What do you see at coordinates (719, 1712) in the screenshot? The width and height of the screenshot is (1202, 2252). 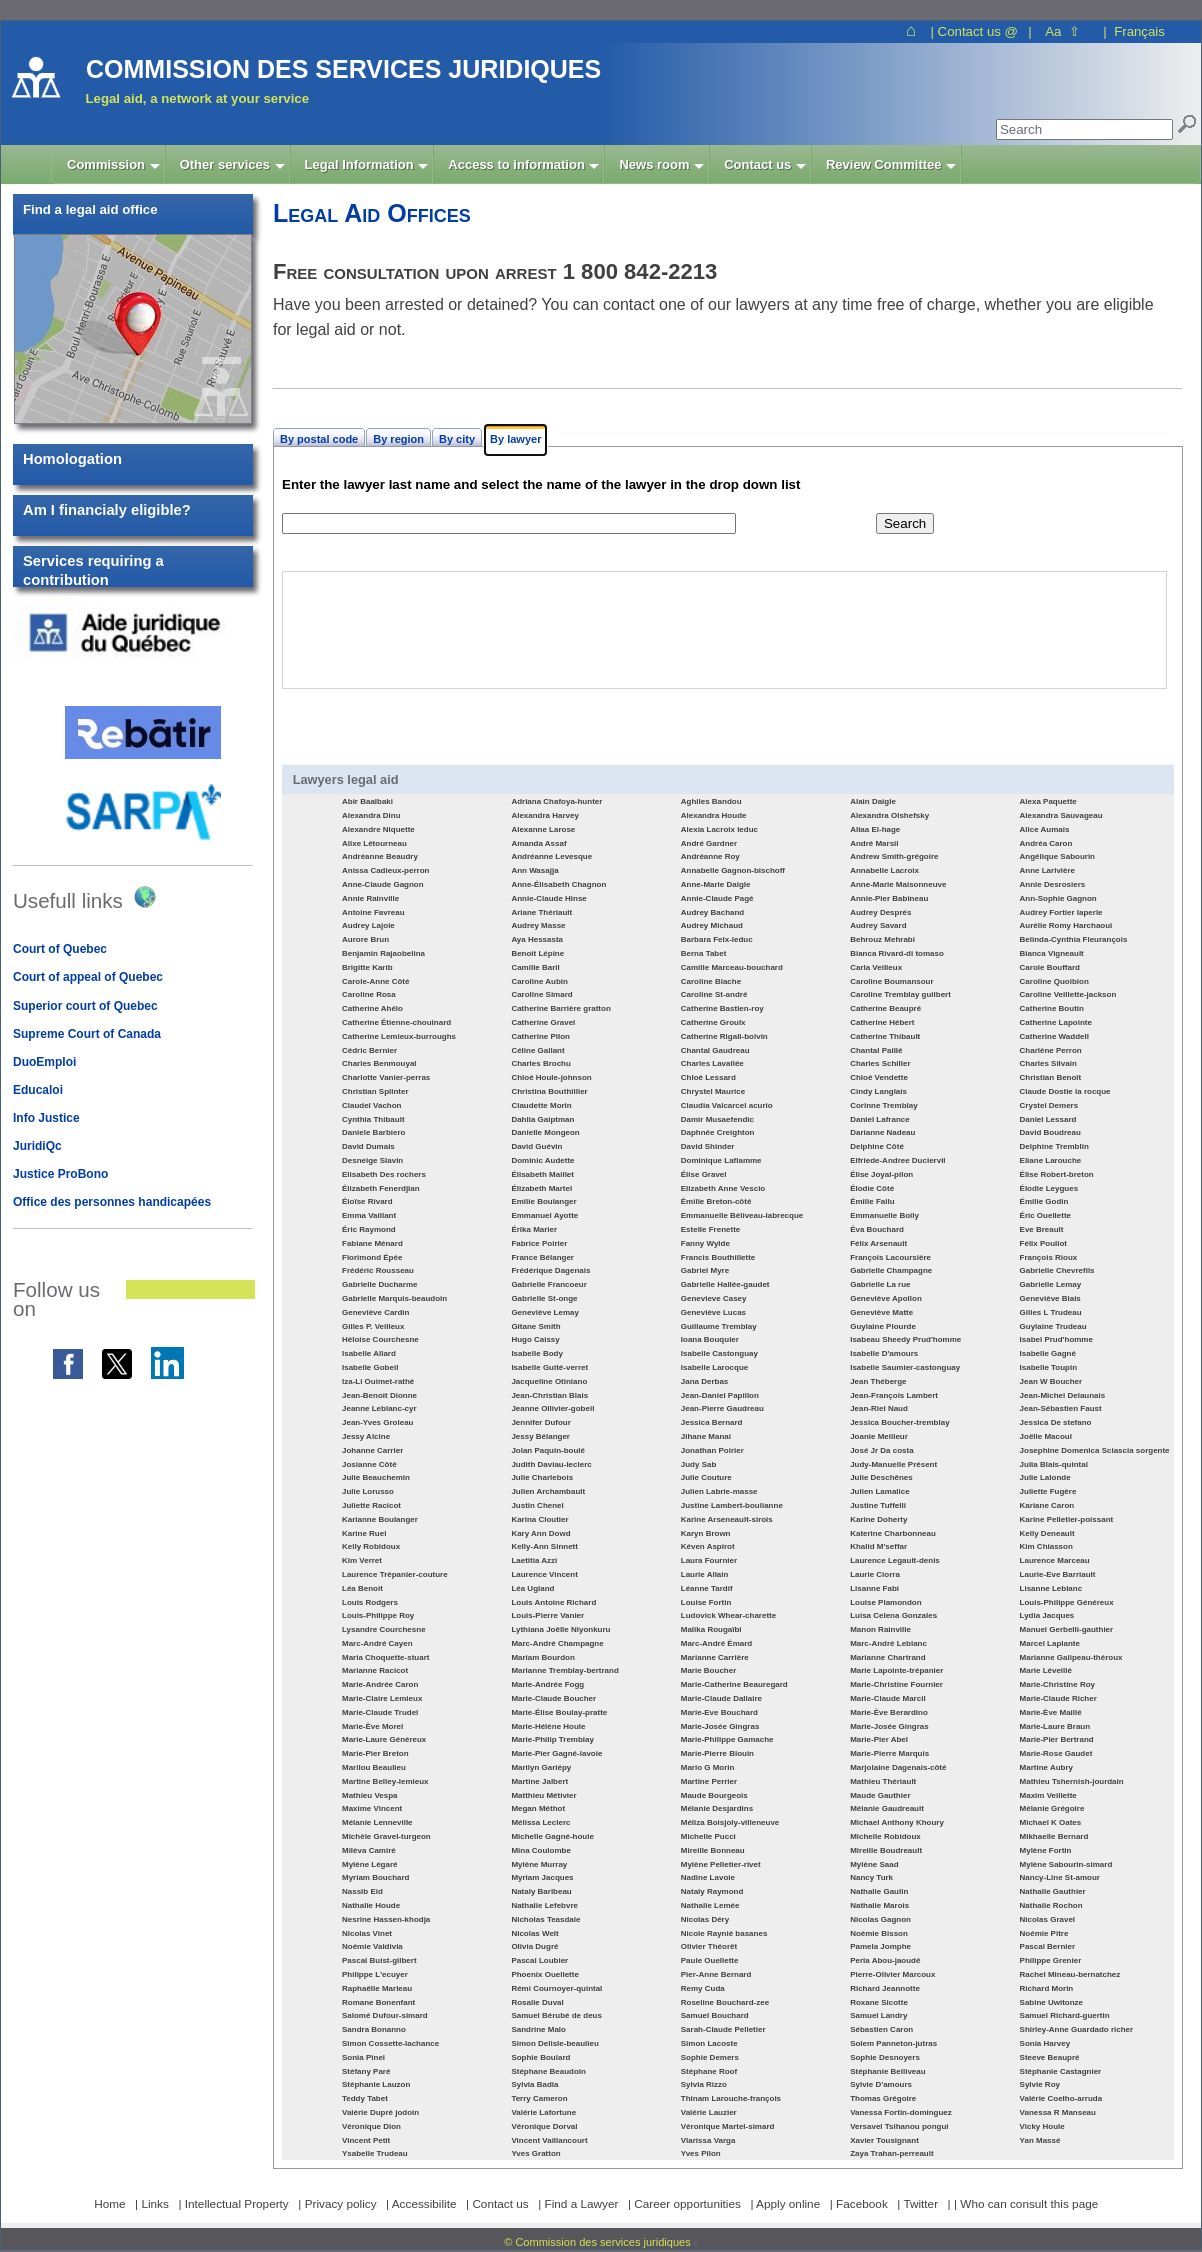 I see `Marie-Eve Bouchard` at bounding box center [719, 1712].